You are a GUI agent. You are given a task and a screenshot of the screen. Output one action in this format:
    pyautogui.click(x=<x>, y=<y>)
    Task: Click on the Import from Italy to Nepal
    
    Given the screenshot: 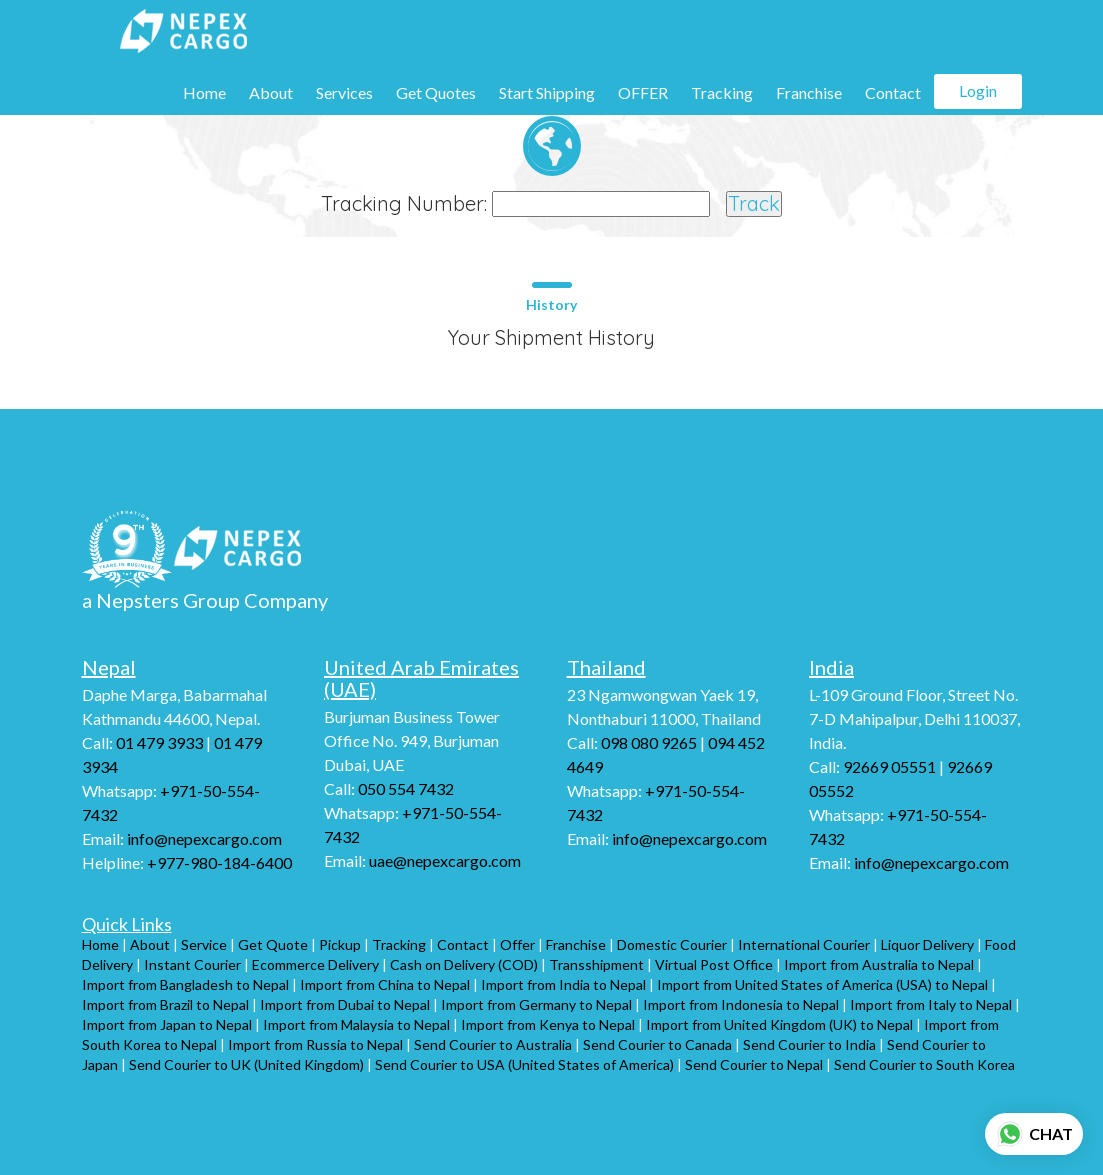 What is the action you would take?
    pyautogui.click(x=931, y=1004)
    